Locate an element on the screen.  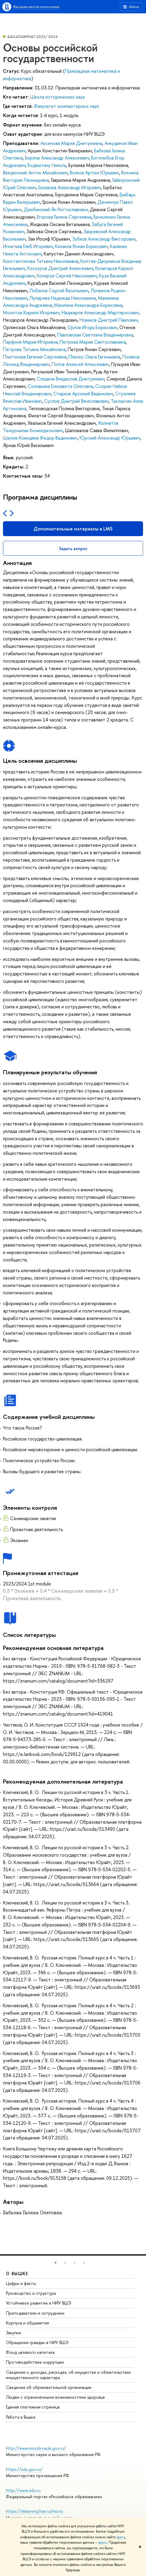
Игнатьев Глеб Игоревич is located at coordinates (28, 246).